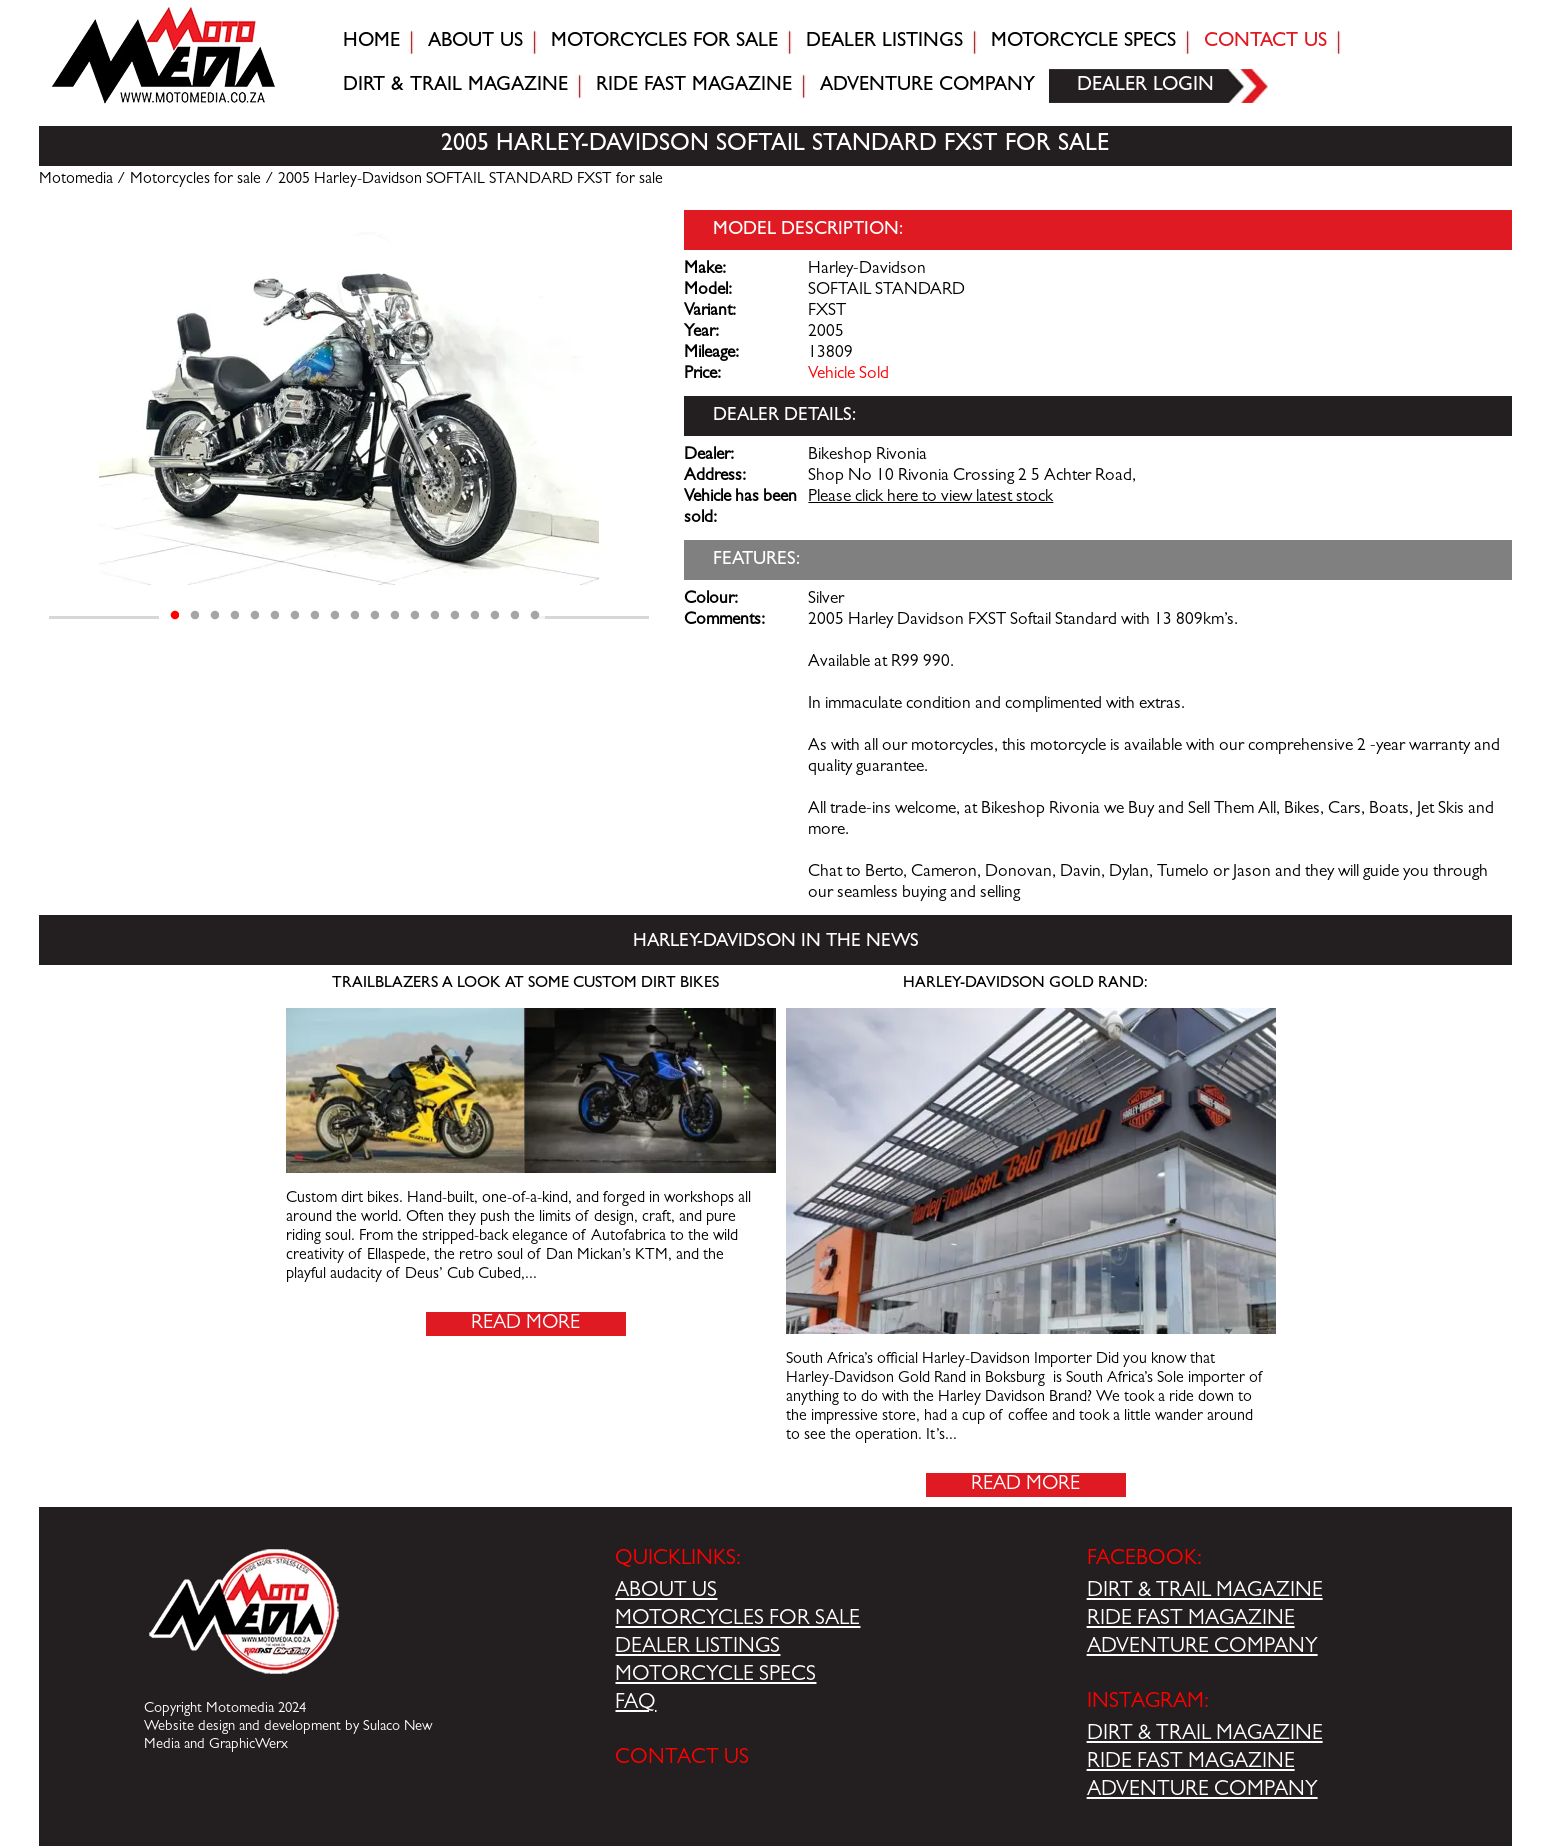 This screenshot has width=1551, height=1846. Describe the element at coordinates (395, 616) in the screenshot. I see `12 [tab]` at that location.